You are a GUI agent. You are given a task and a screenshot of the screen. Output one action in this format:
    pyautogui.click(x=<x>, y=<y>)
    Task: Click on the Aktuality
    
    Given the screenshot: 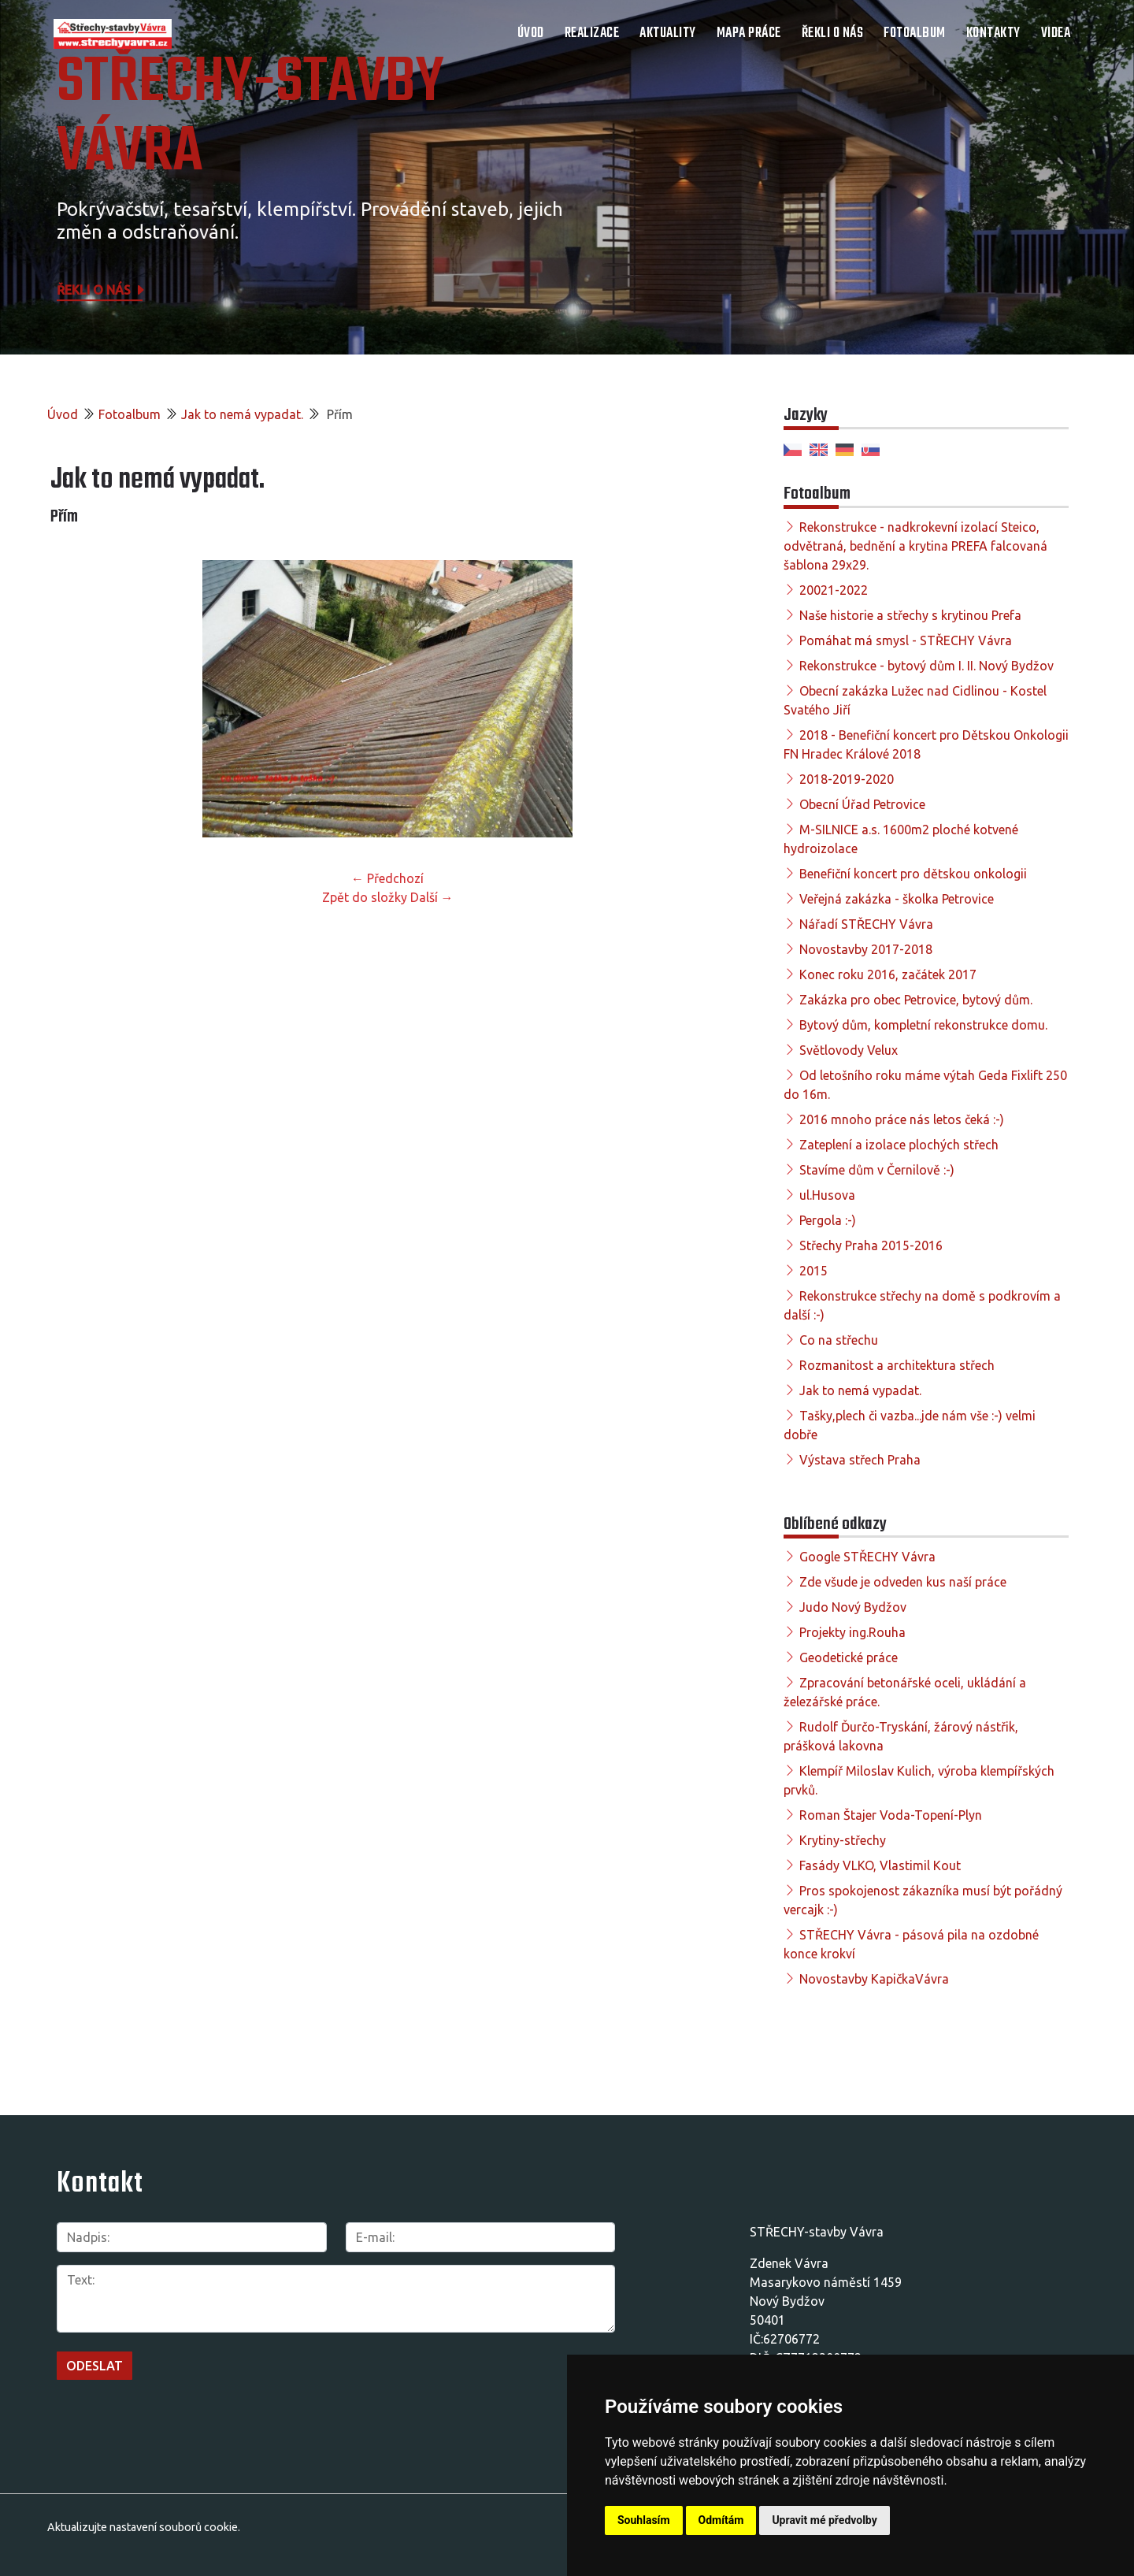 What is the action you would take?
    pyautogui.click(x=667, y=33)
    